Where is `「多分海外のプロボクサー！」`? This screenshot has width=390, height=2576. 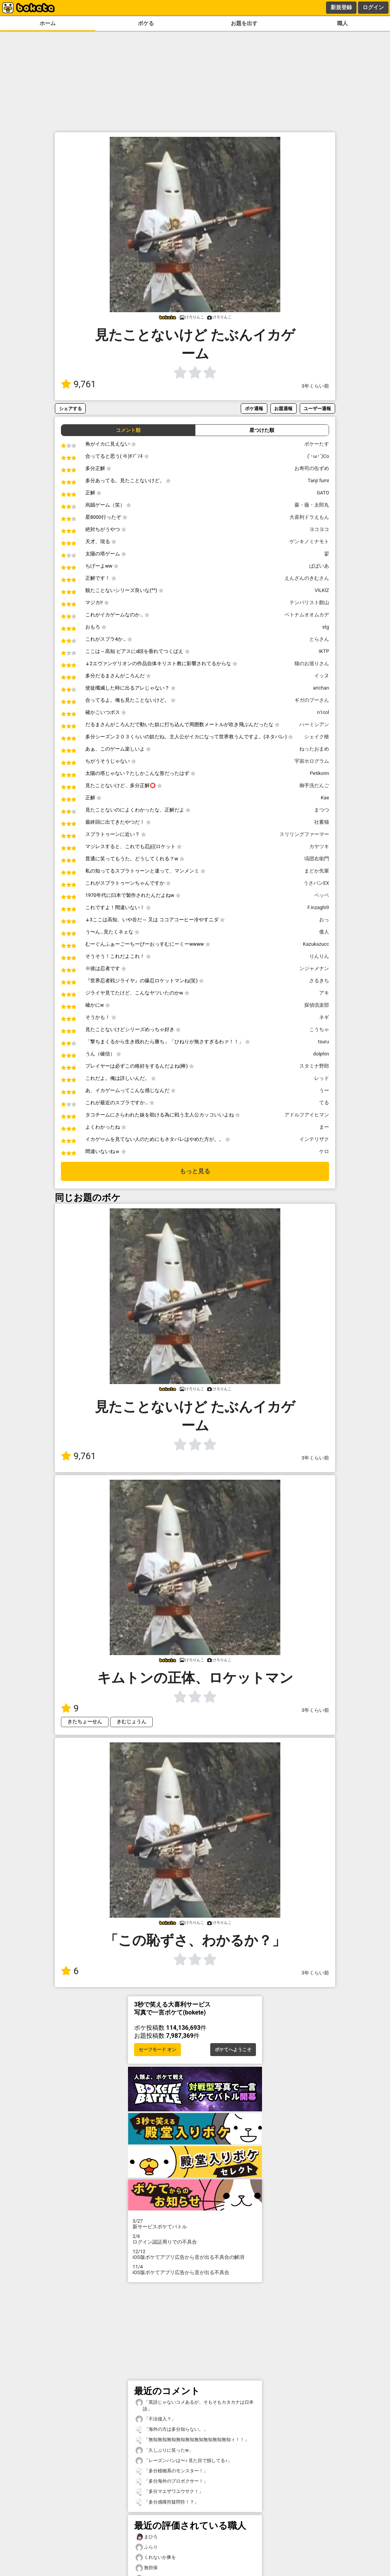 「多分海外のプロボクサー！」 is located at coordinates (172, 2481).